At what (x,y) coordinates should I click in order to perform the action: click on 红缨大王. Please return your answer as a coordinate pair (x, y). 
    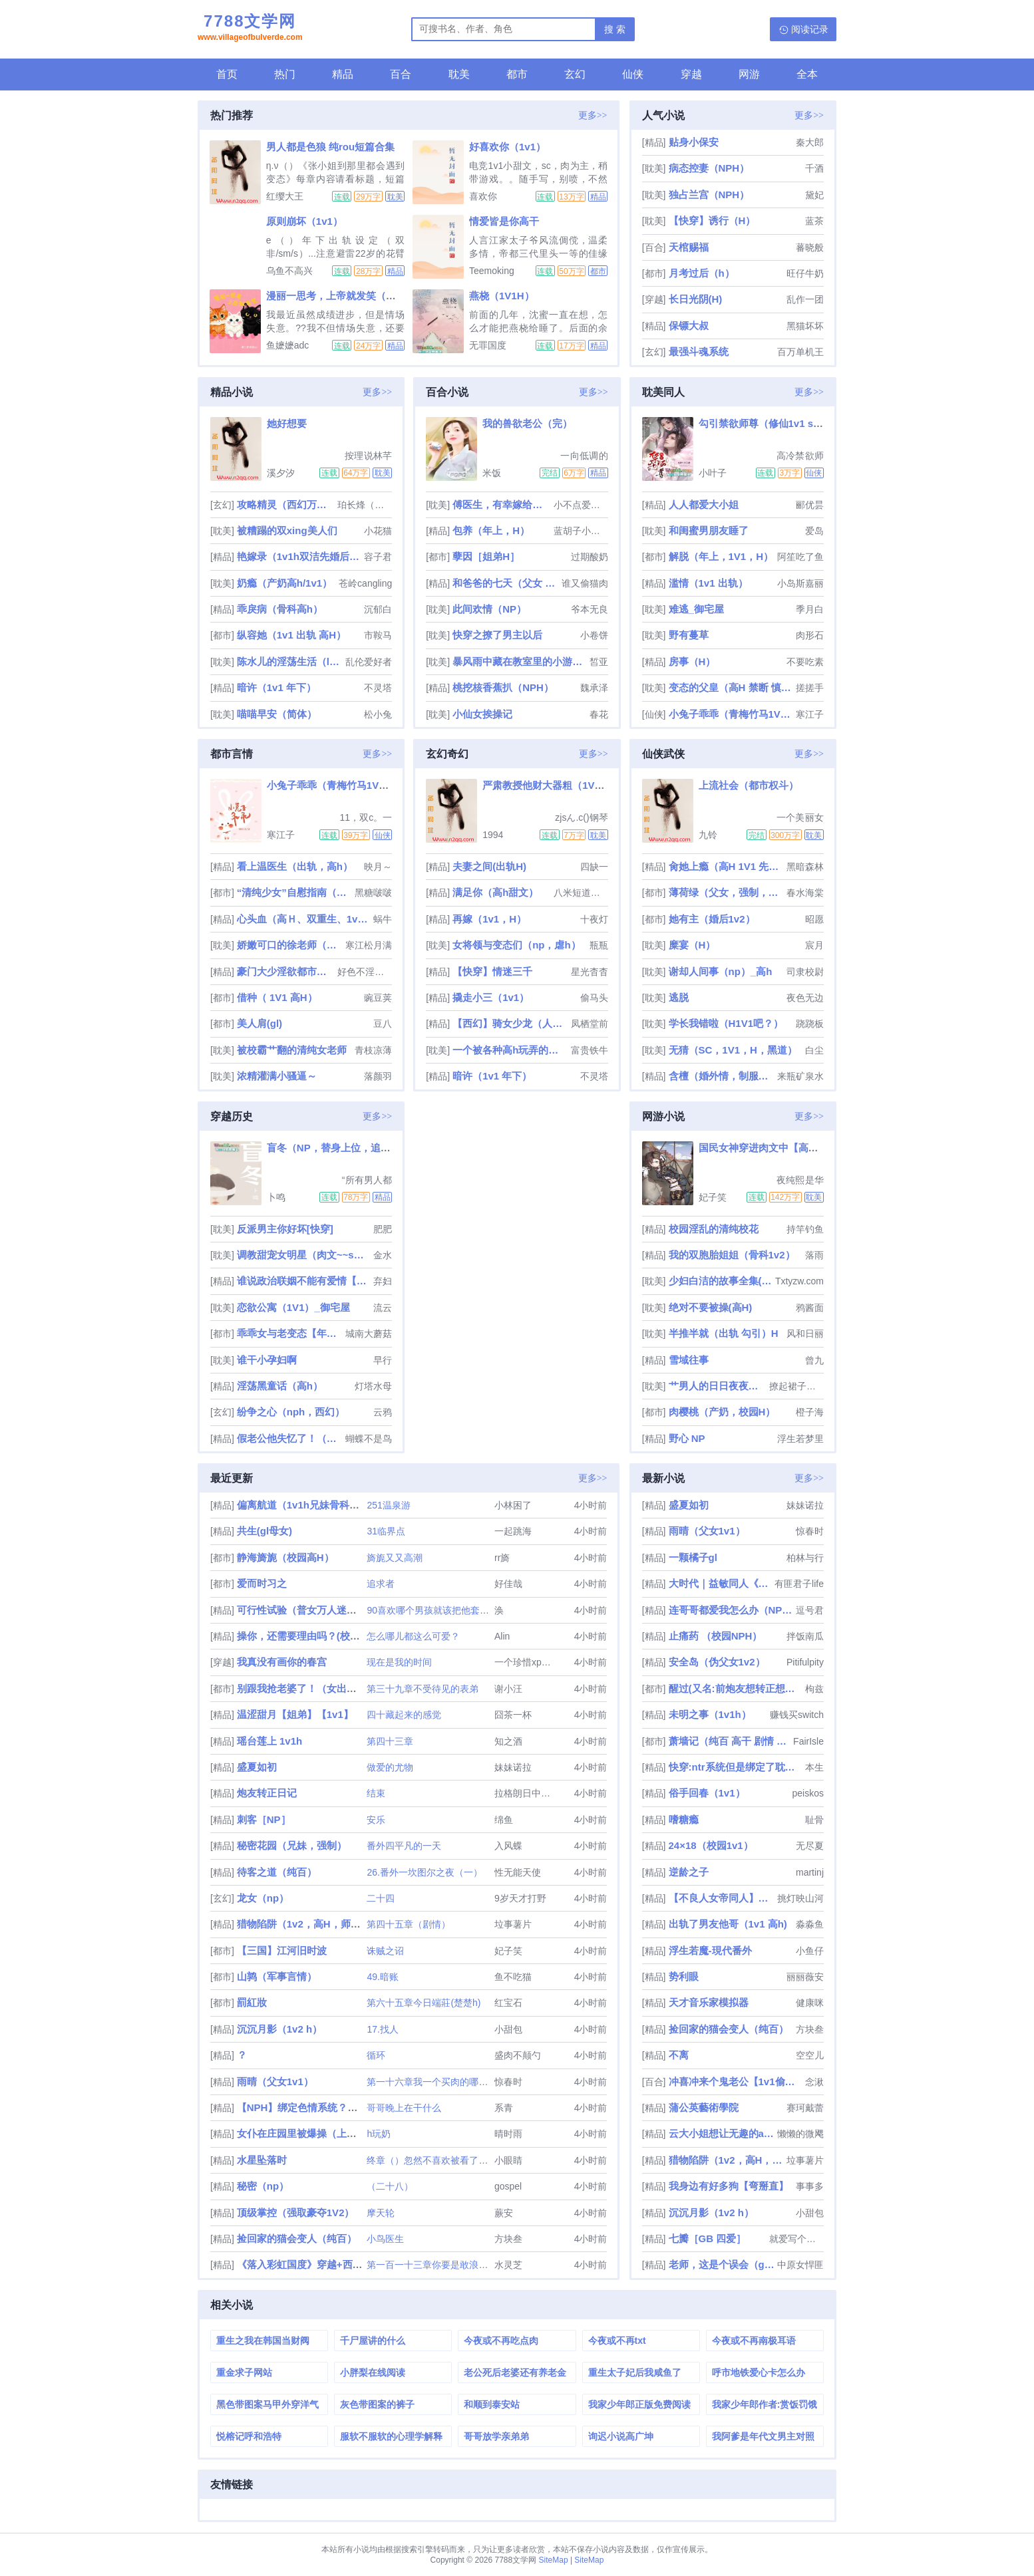
    Looking at the image, I should click on (284, 196).